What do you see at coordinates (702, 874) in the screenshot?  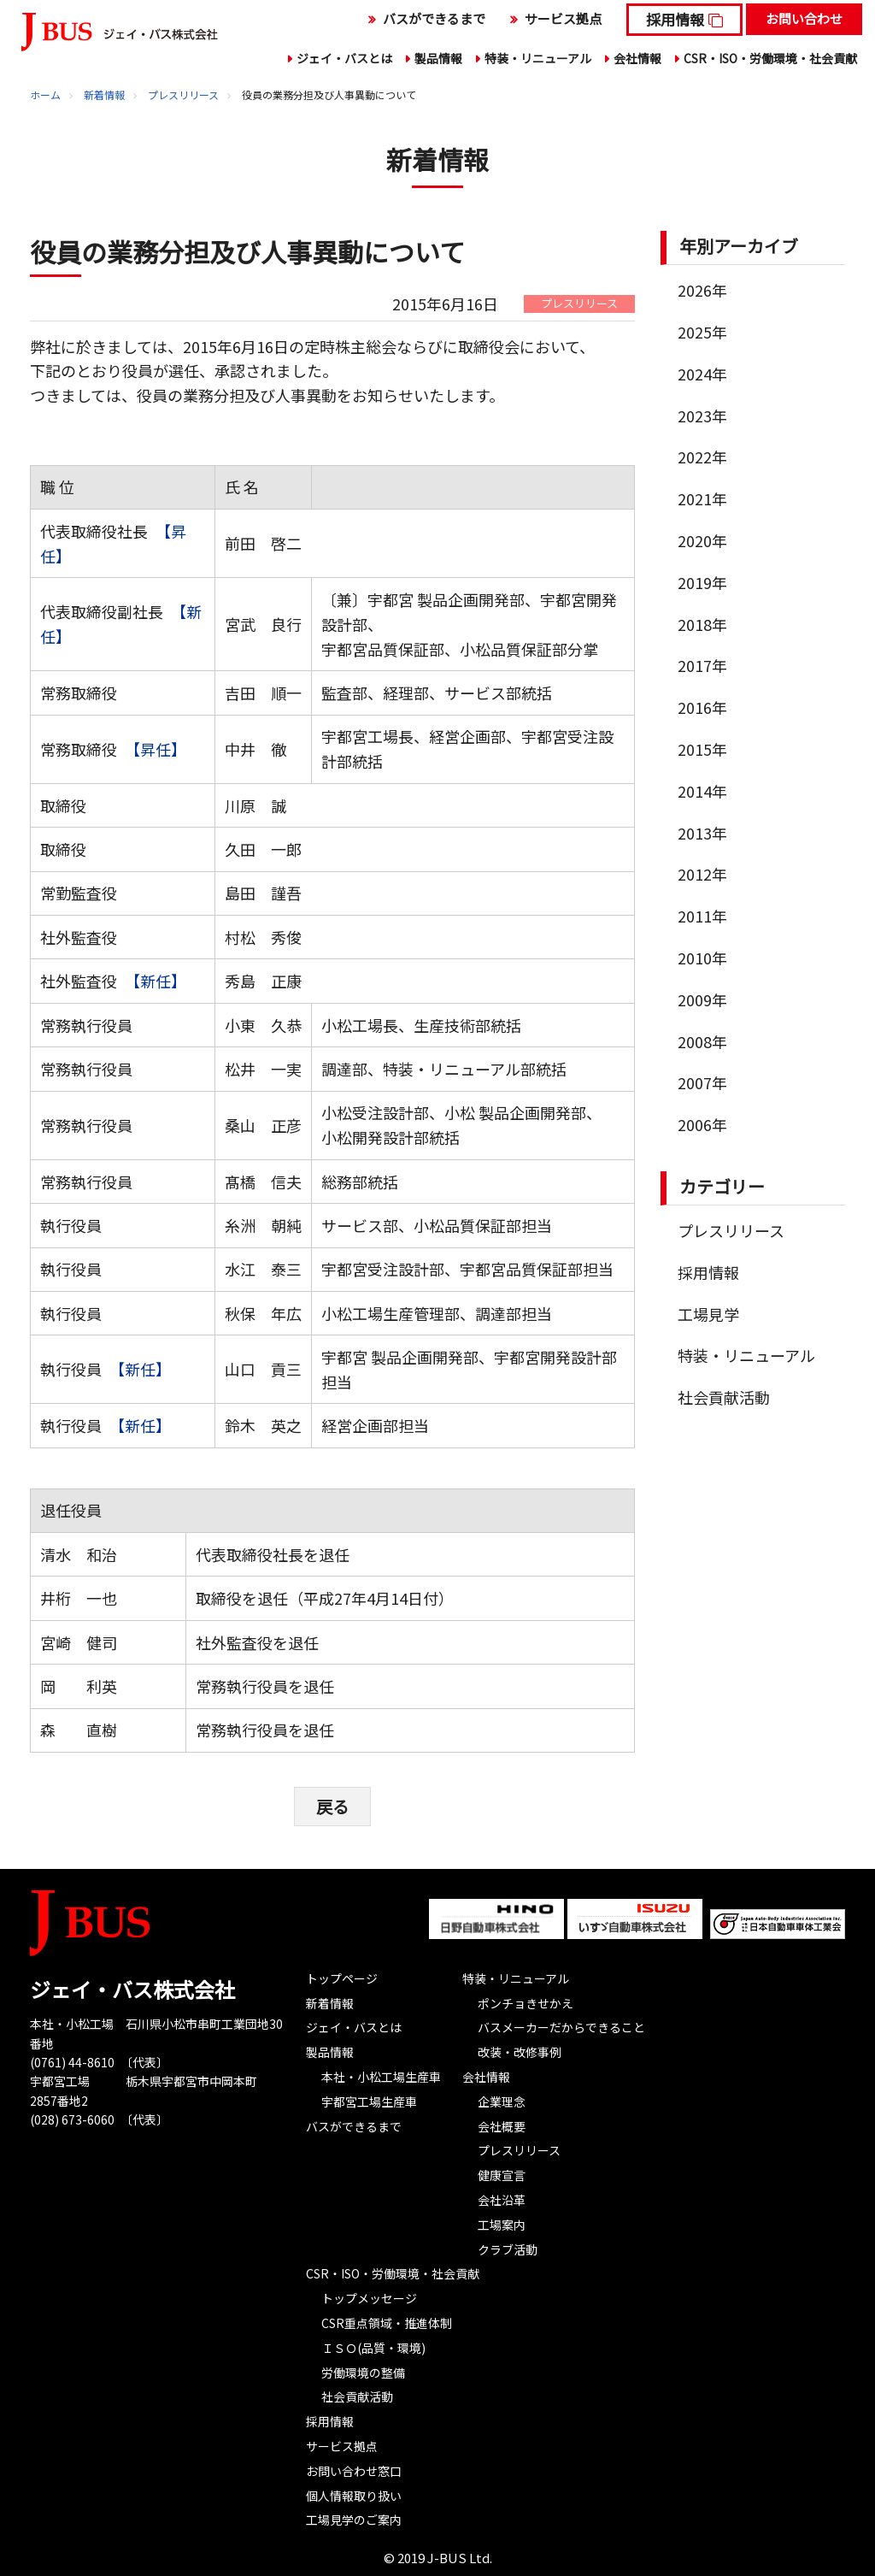 I see `2012年` at bounding box center [702, 874].